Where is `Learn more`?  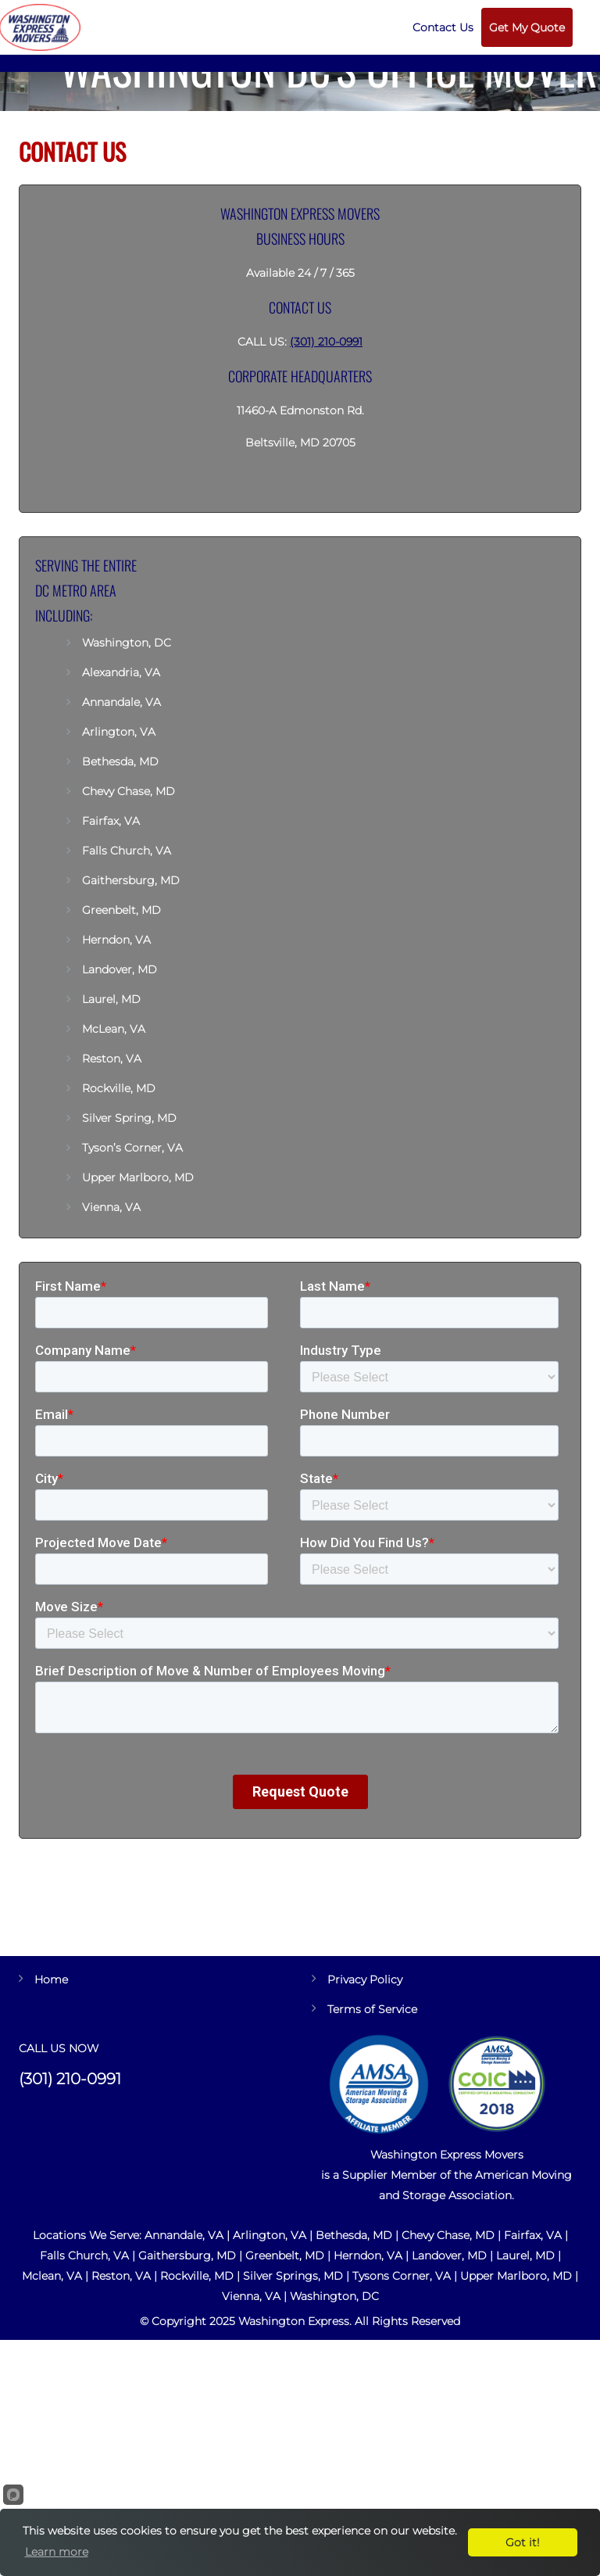 Learn more is located at coordinates (56, 2552).